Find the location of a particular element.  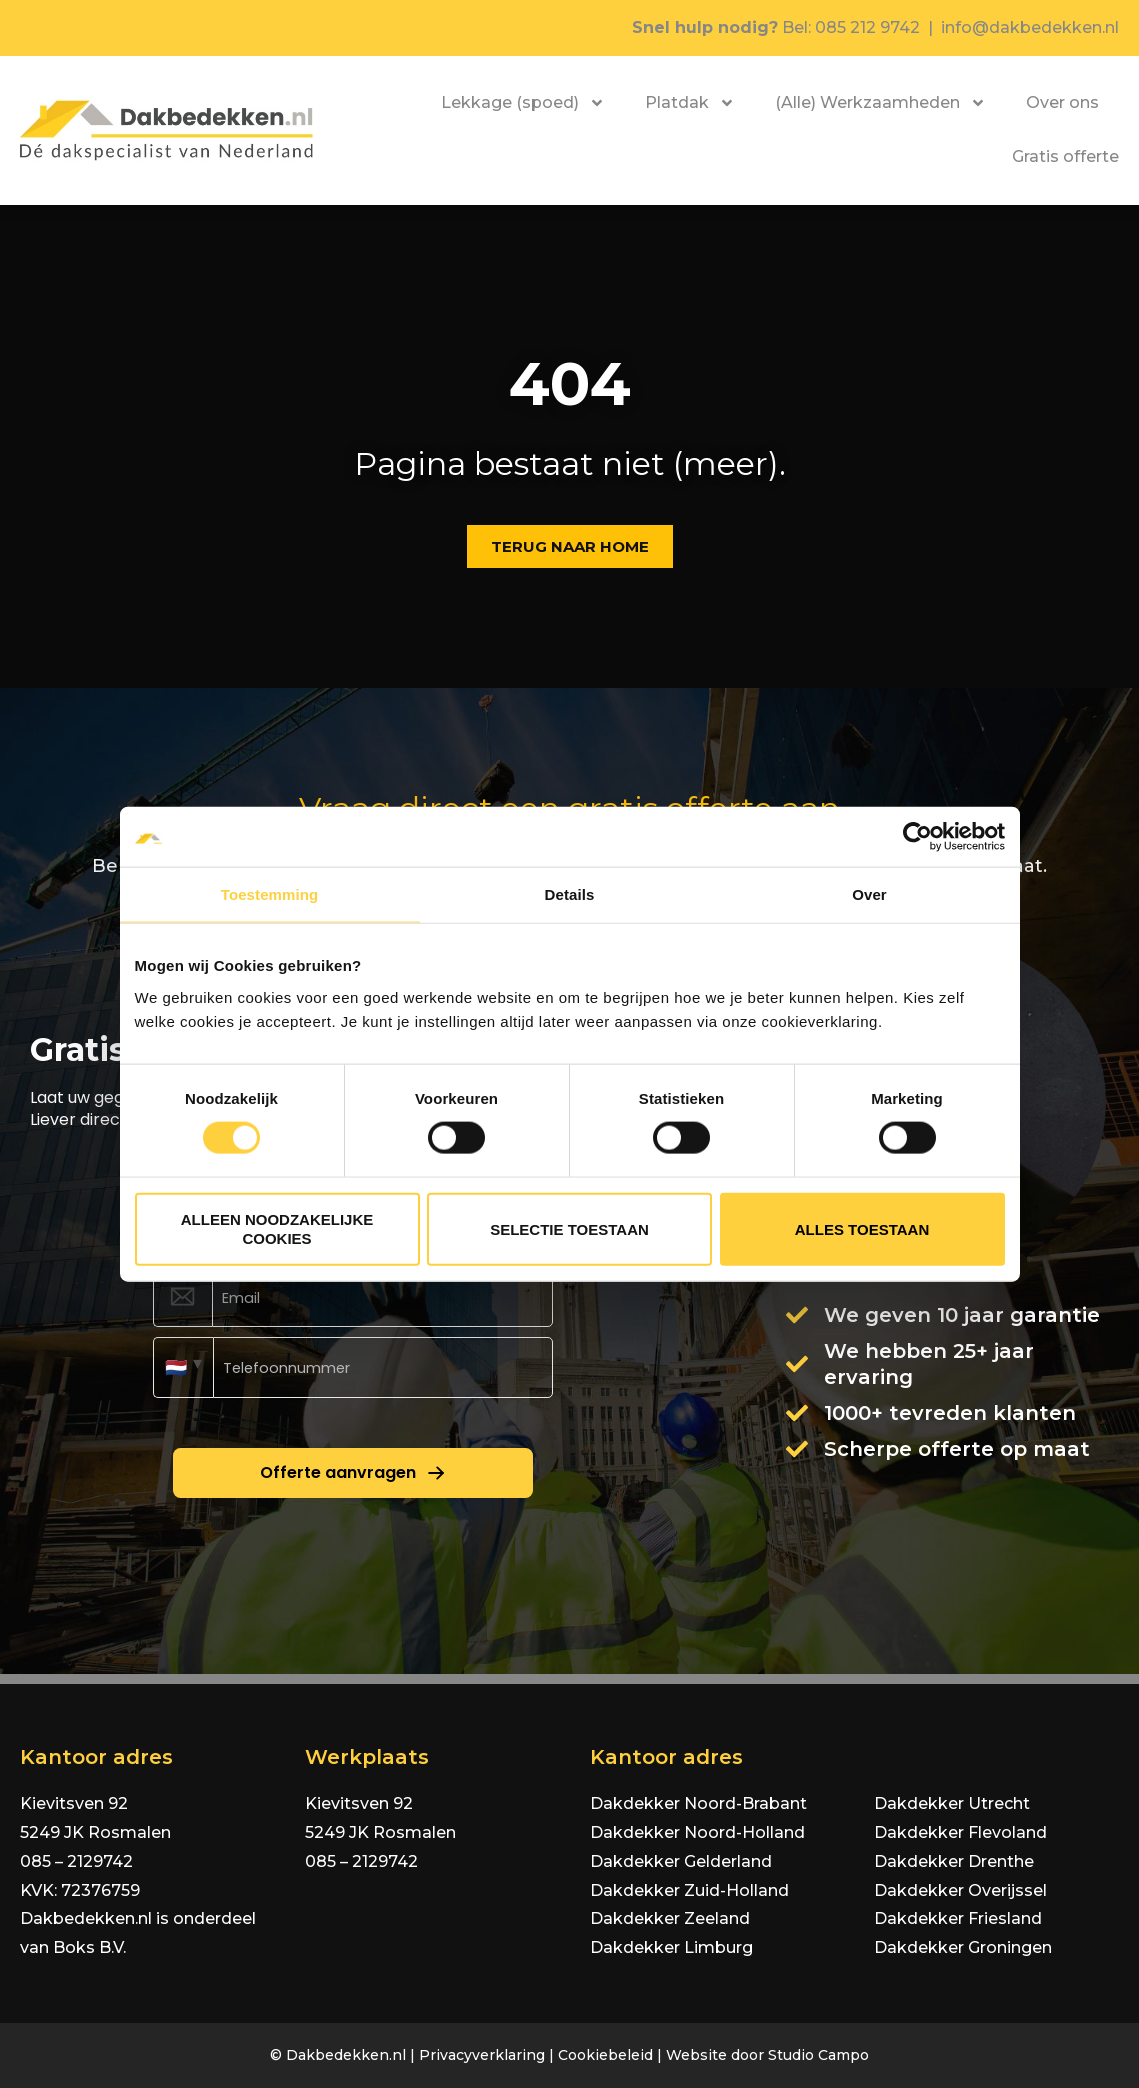

Alleen noodzakelijke cookies is located at coordinates (277, 1228).